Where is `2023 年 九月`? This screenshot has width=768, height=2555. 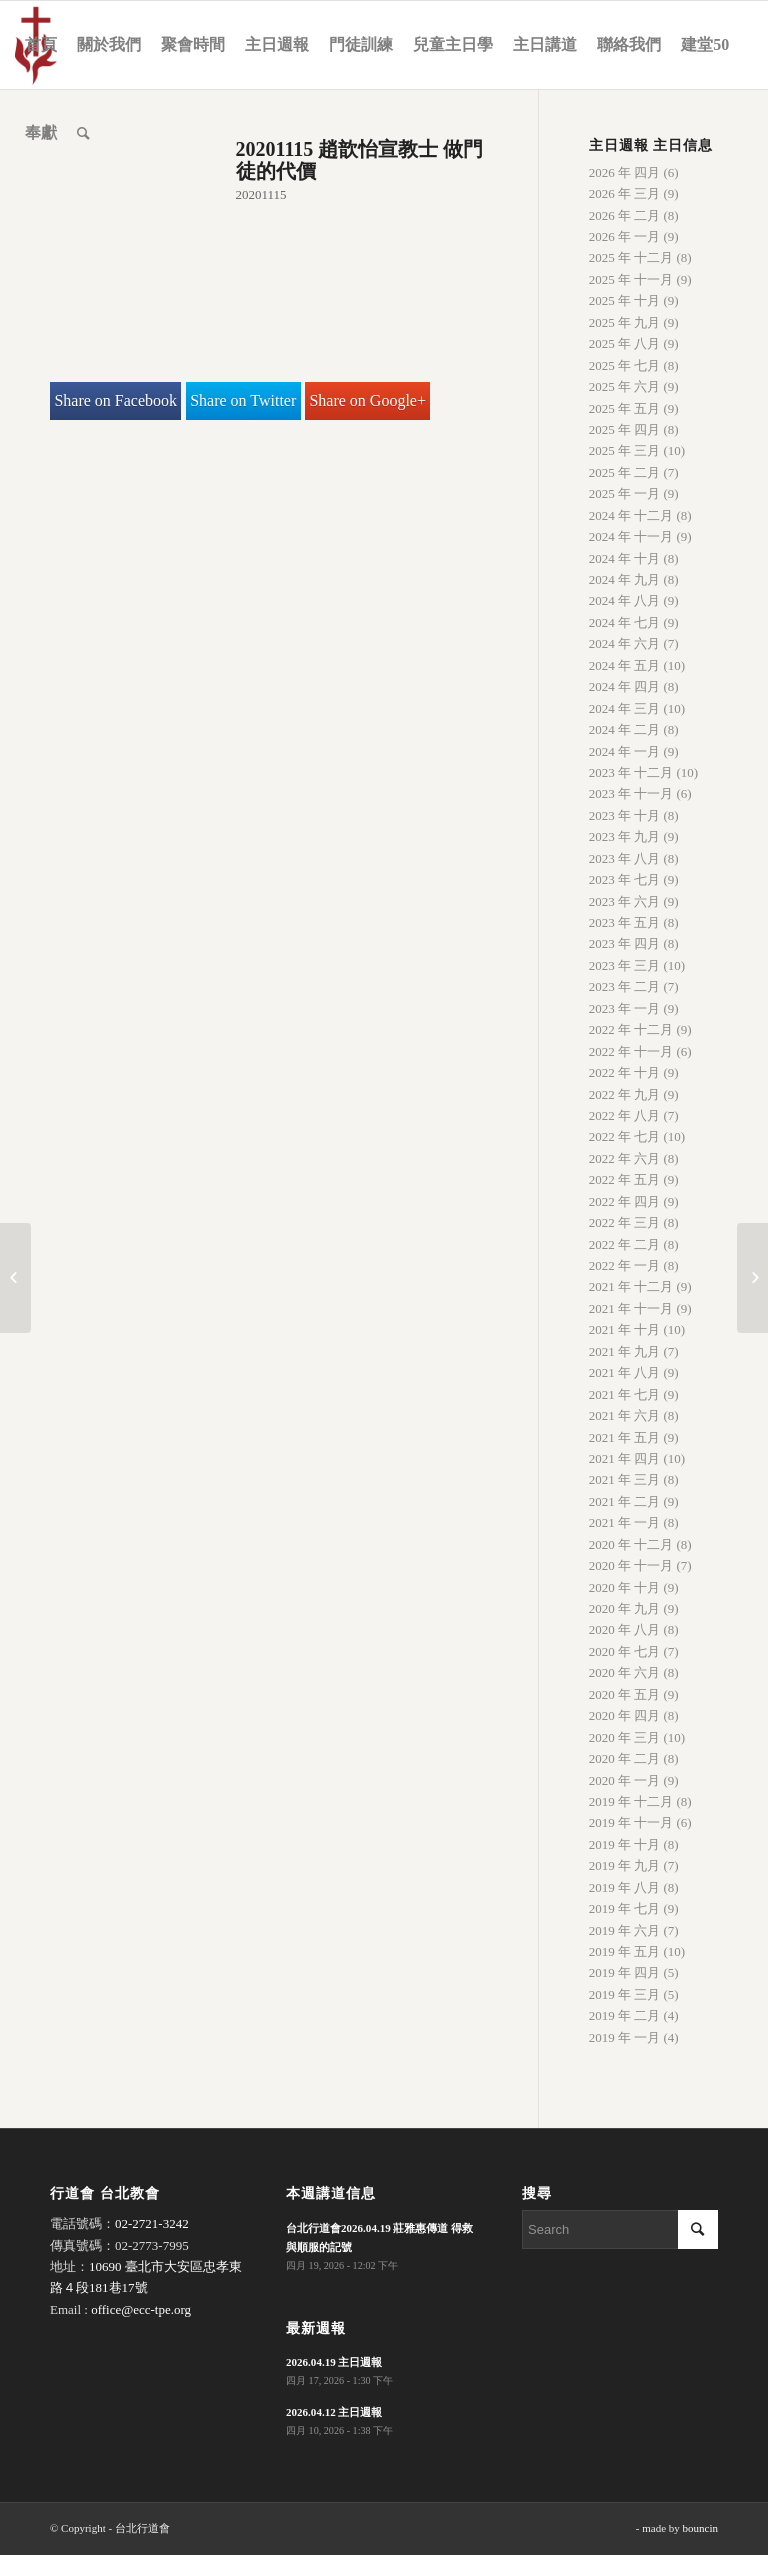
2023 年 九月 is located at coordinates (625, 836).